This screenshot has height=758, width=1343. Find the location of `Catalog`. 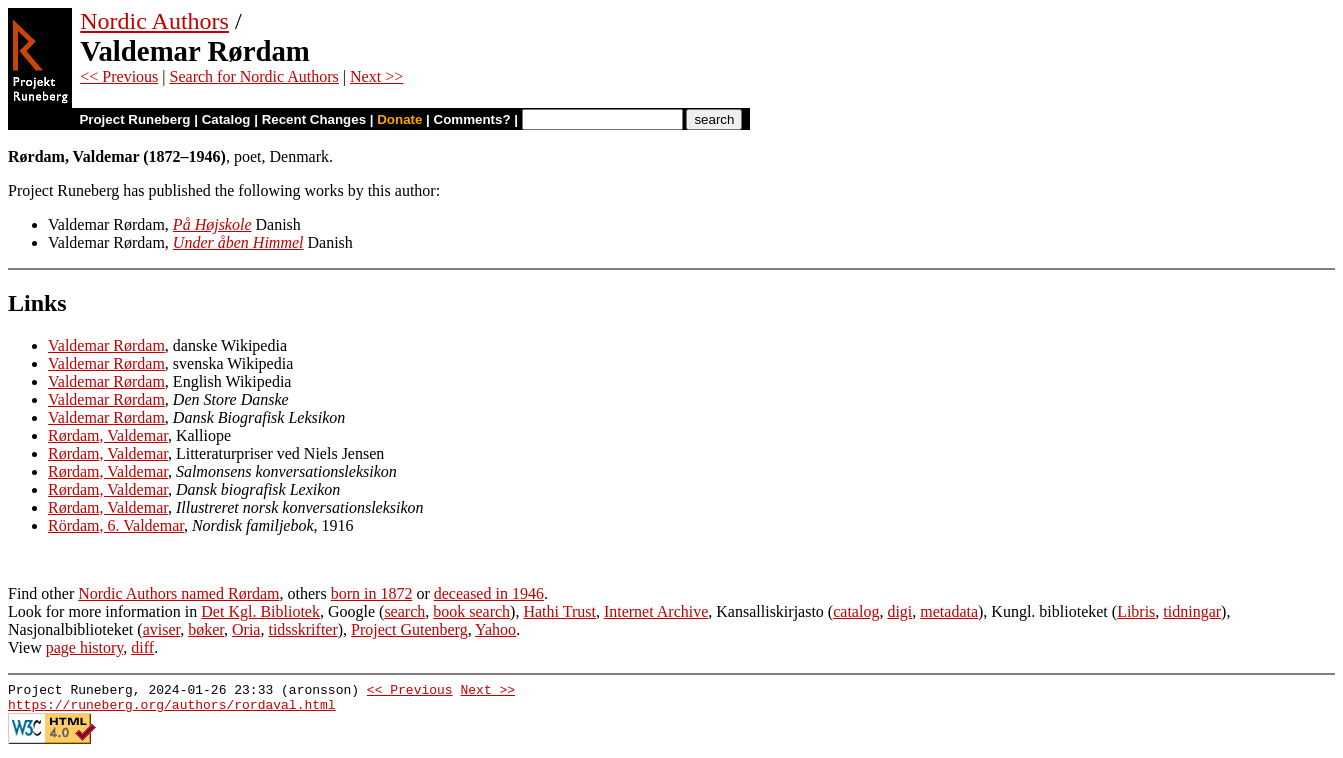

Catalog is located at coordinates (226, 119).